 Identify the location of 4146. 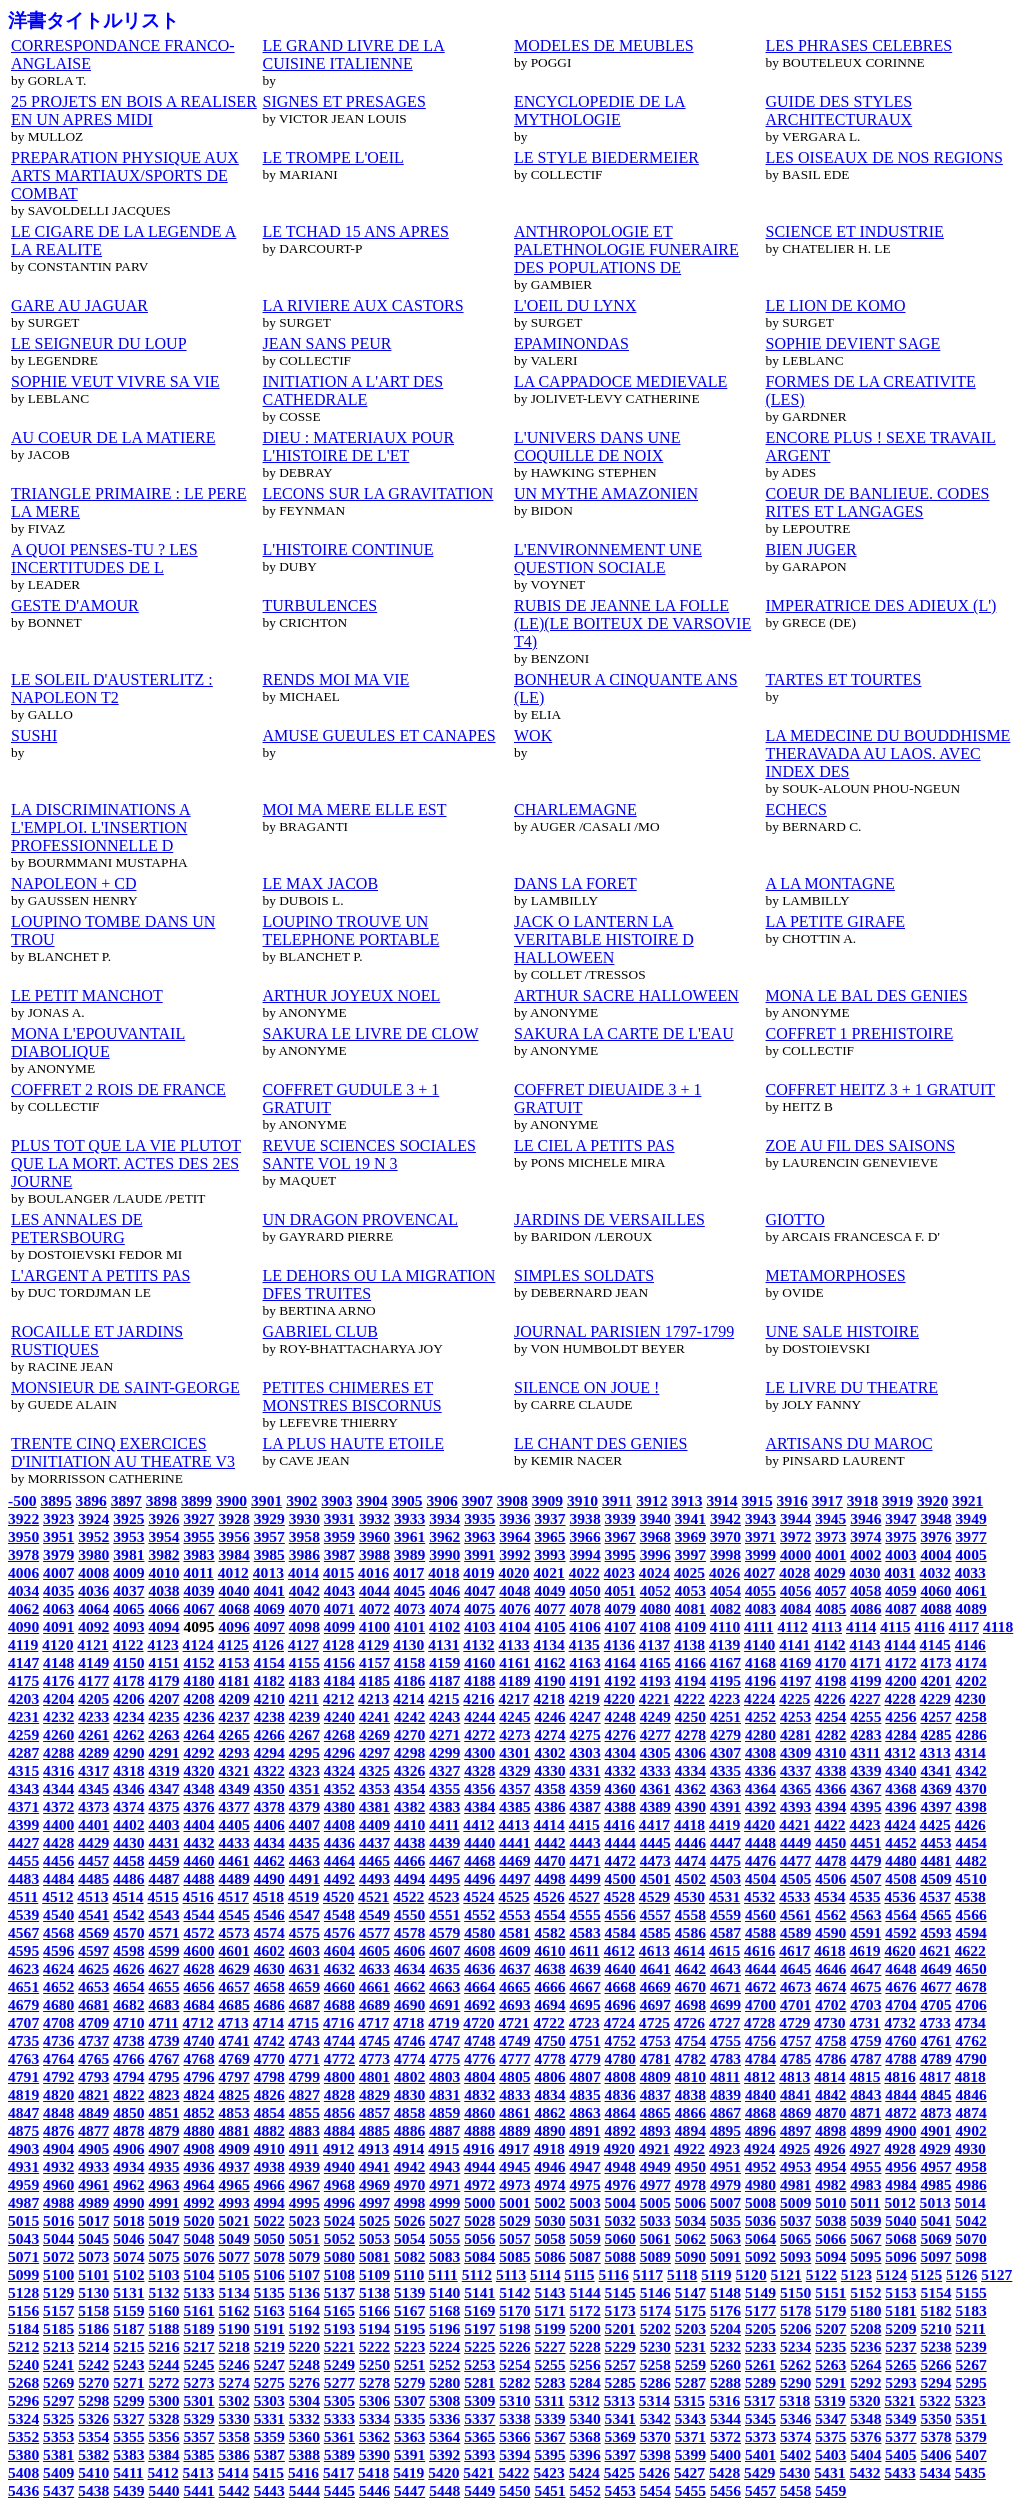
(970, 1644).